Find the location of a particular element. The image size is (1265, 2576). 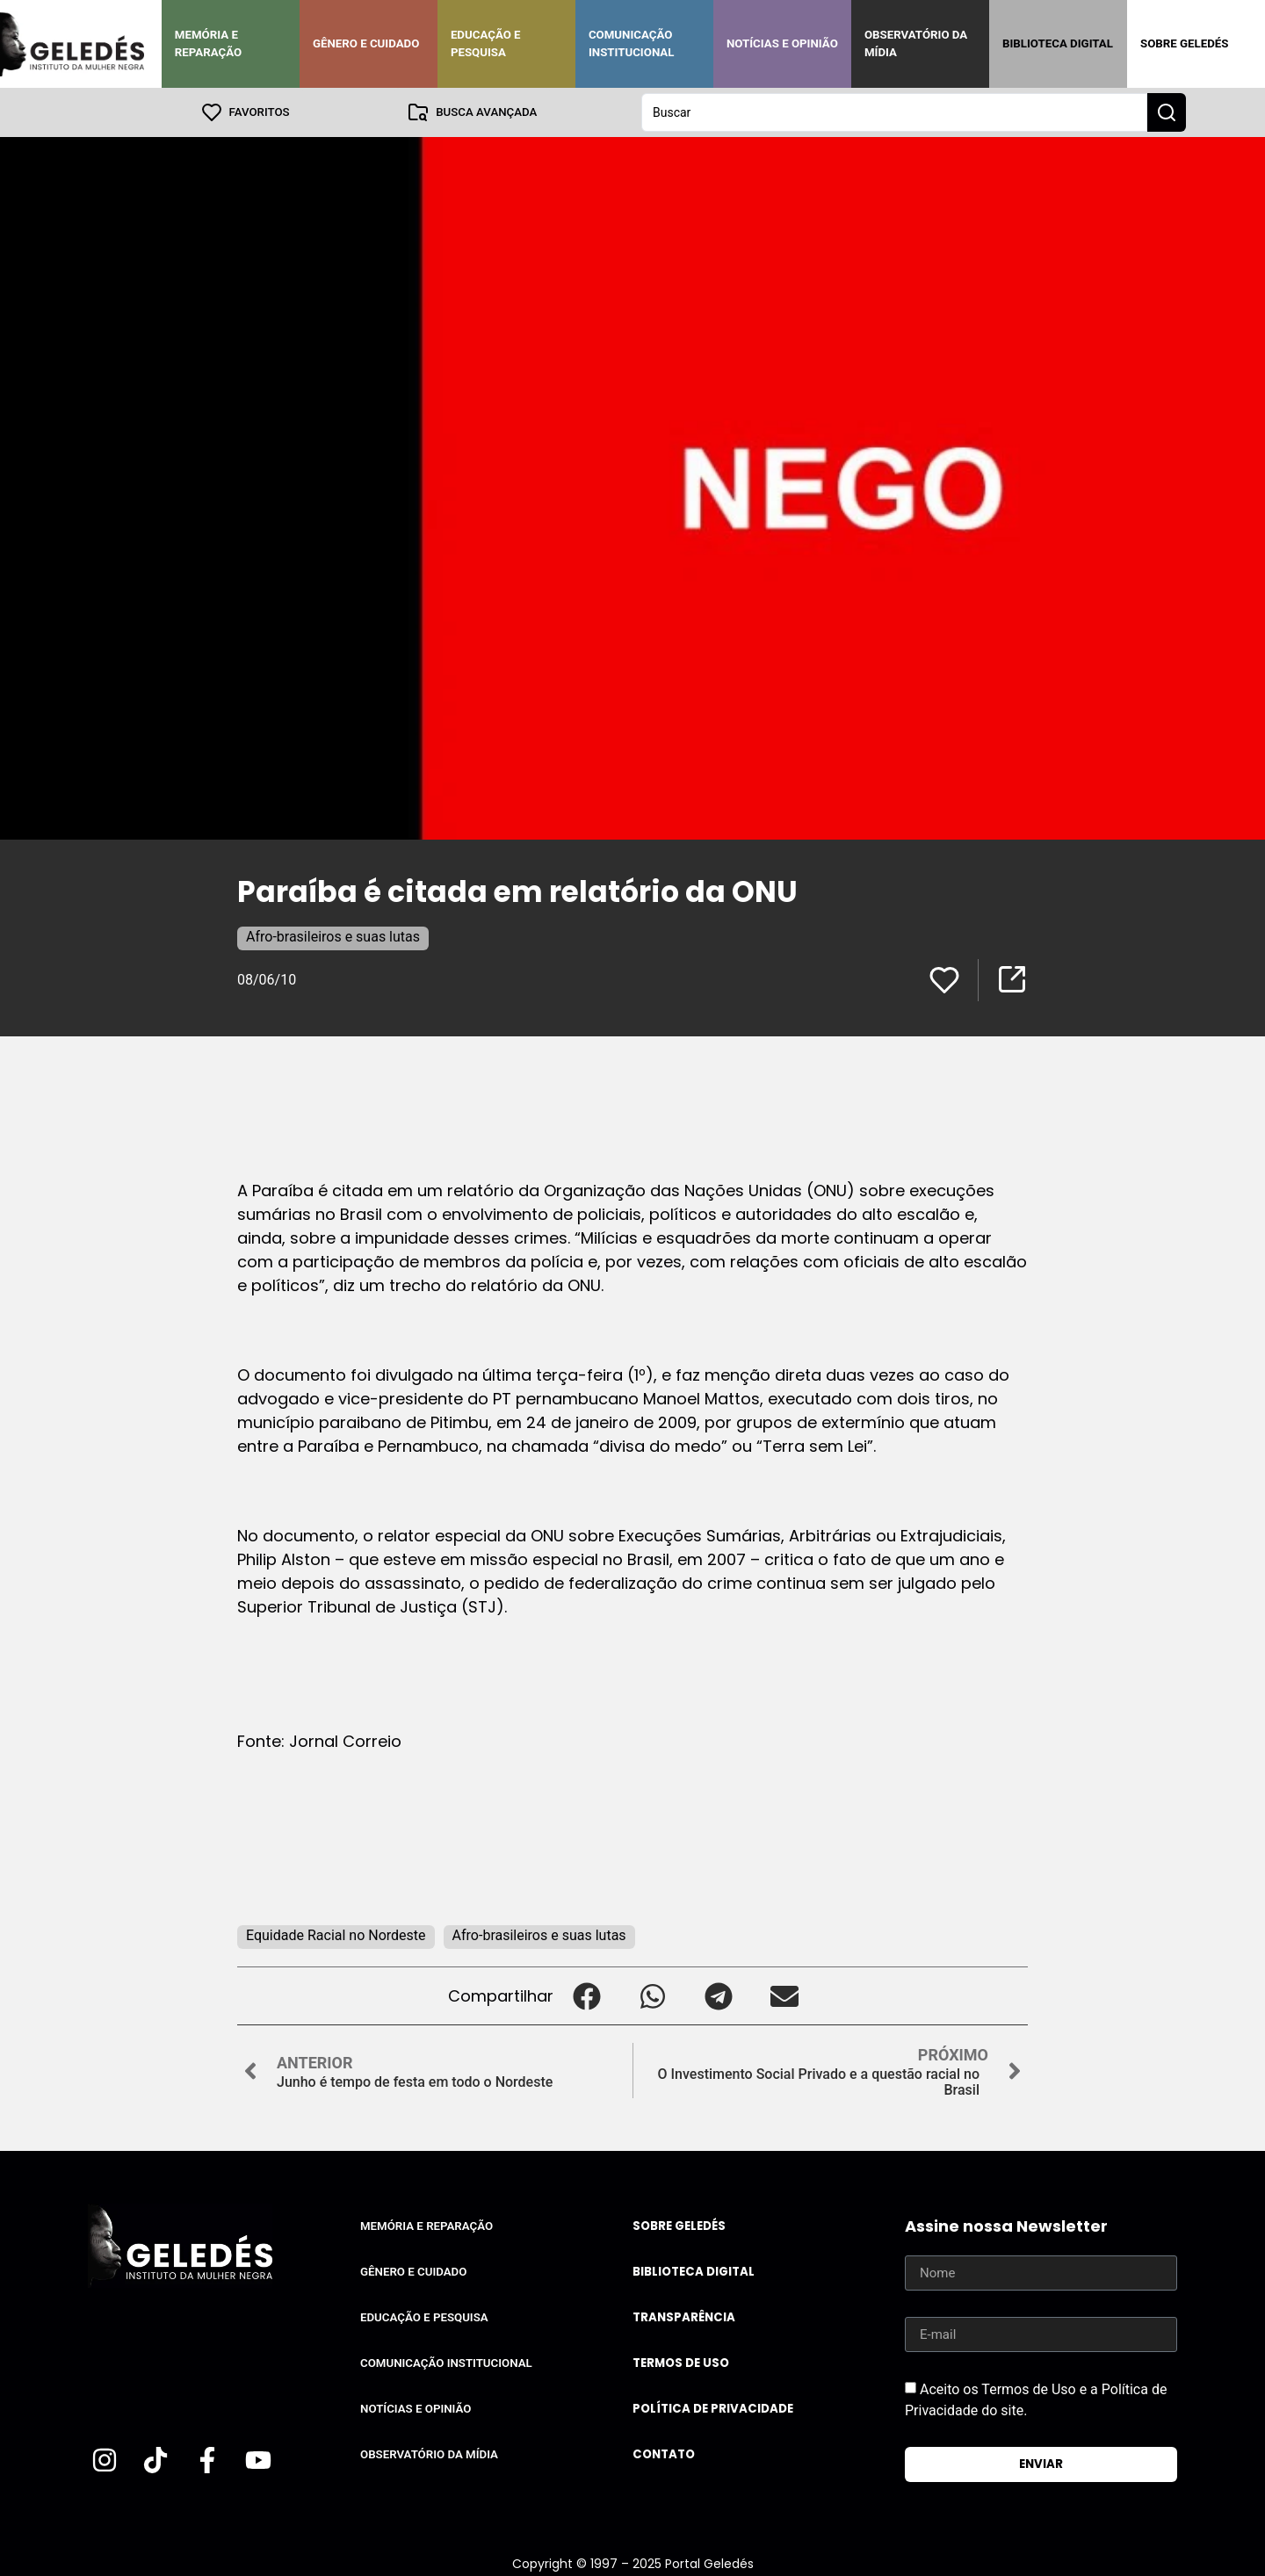

Termos de uso is located at coordinates (680, 2363).